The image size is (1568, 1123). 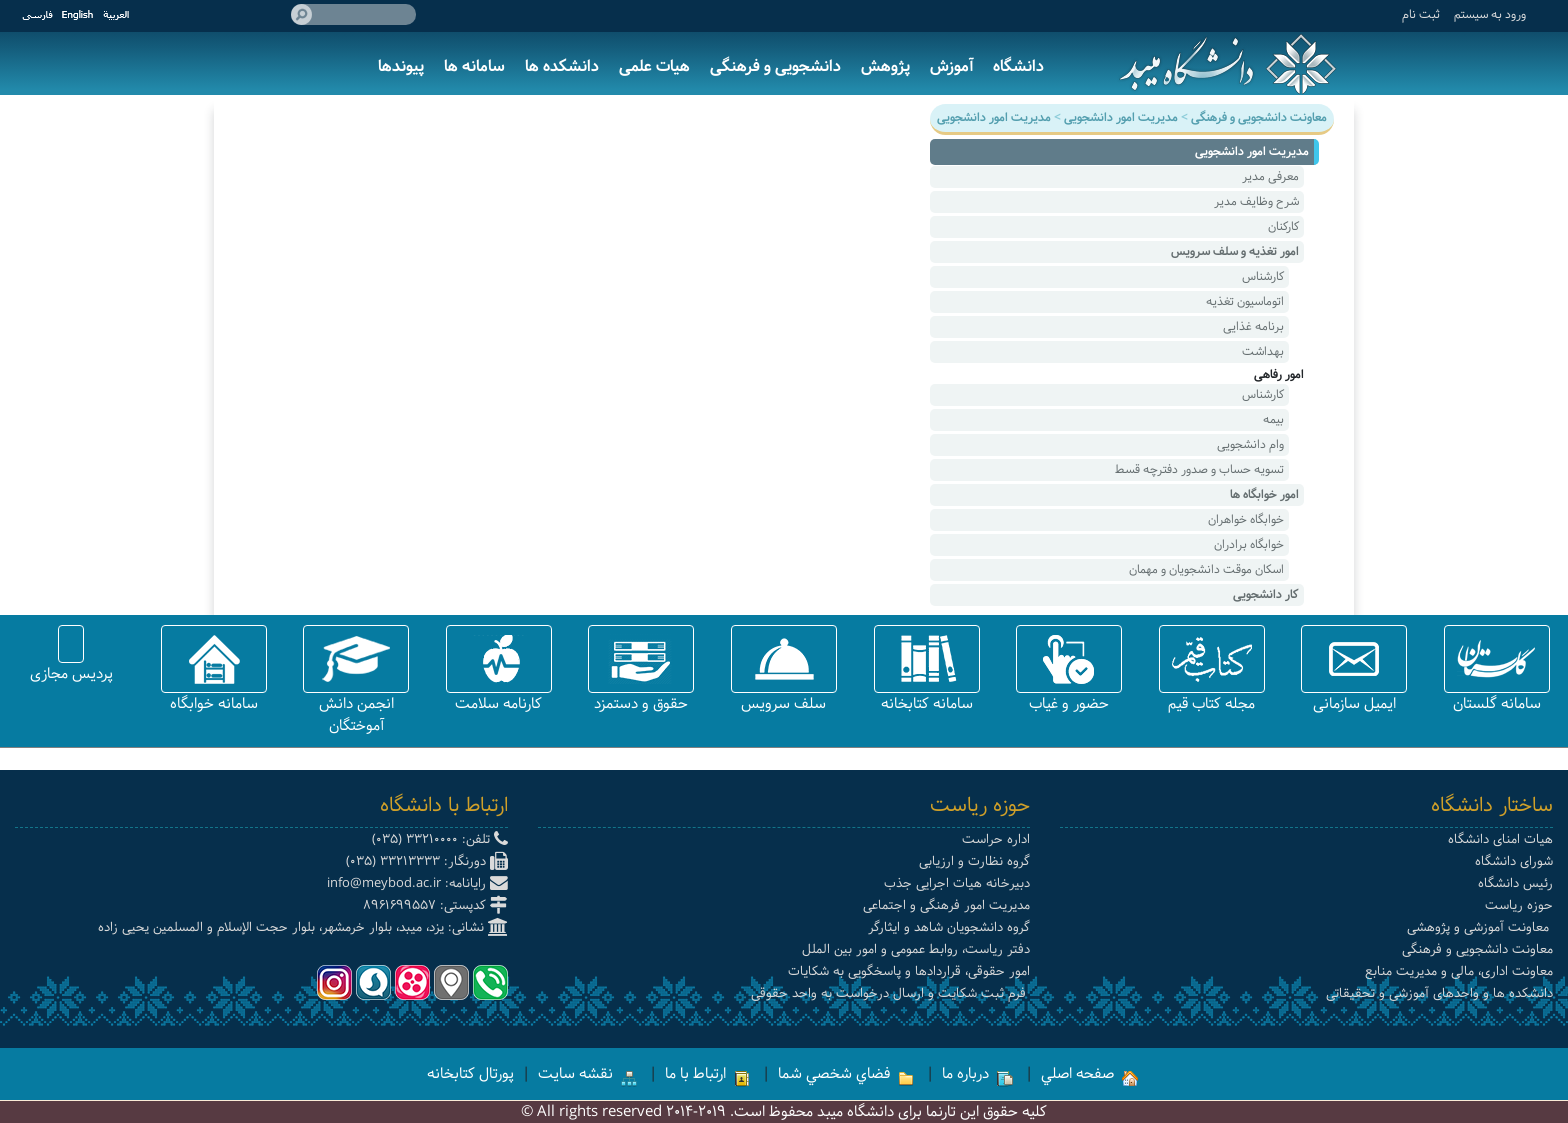 I want to click on خوابگاه خواهران, so click(x=1246, y=519).